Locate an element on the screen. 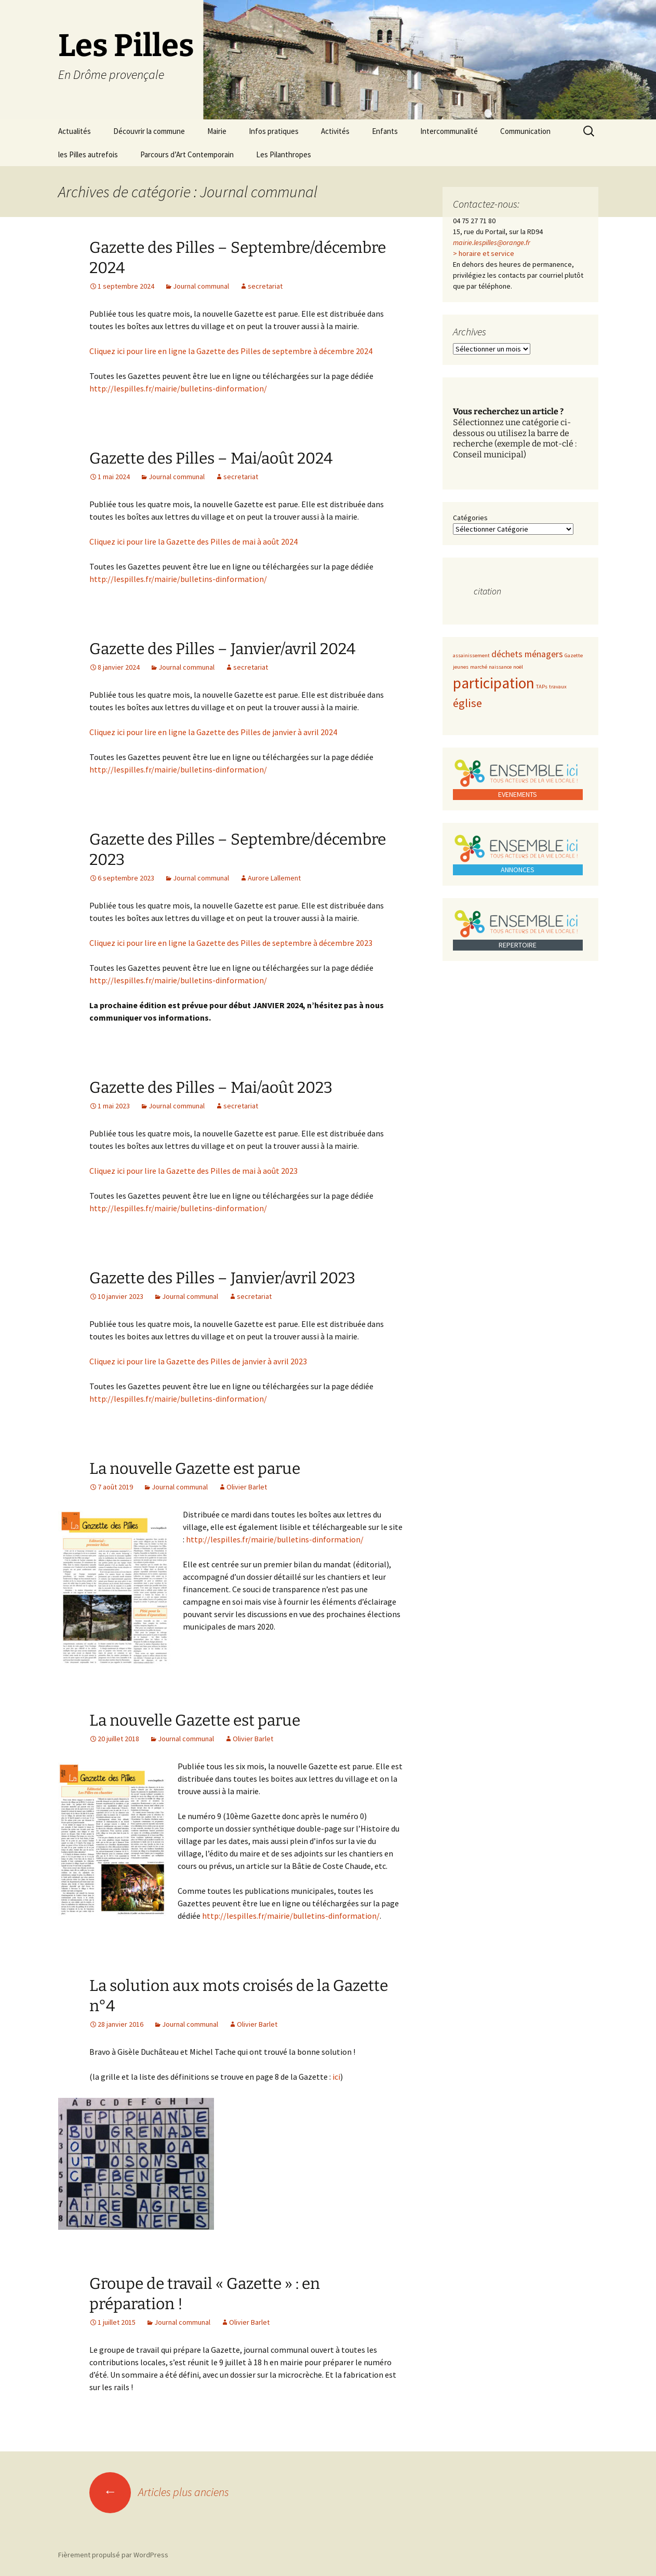 The image size is (656, 2576). mairie.lespilles@orange.fr is located at coordinates (491, 242).